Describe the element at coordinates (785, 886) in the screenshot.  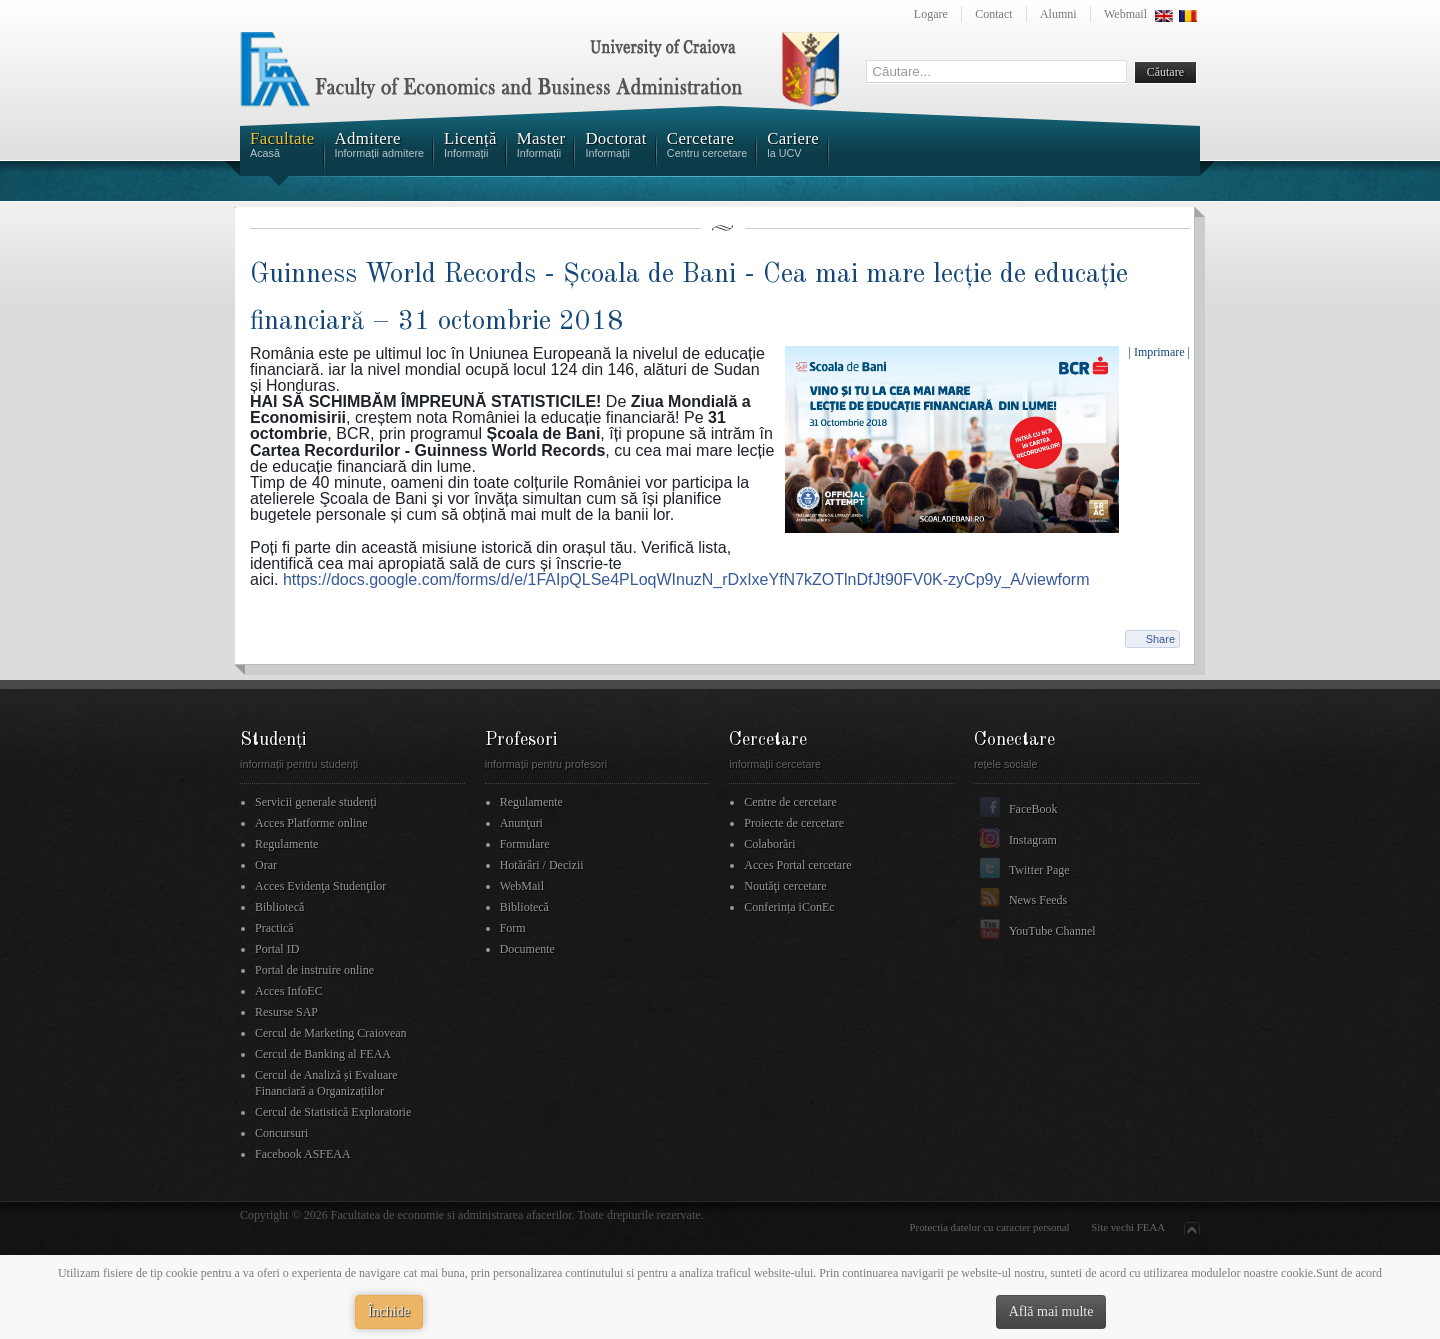
I see `Noutăţi cercetare` at that location.